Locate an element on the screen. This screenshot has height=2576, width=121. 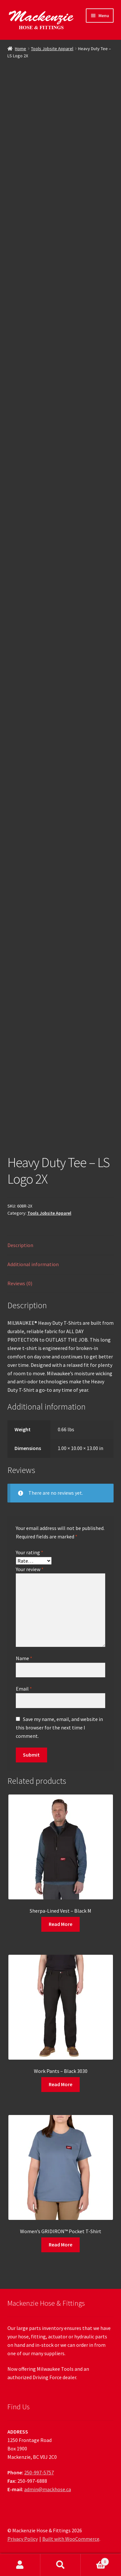
Your rating is located at coordinates (29, 1552).